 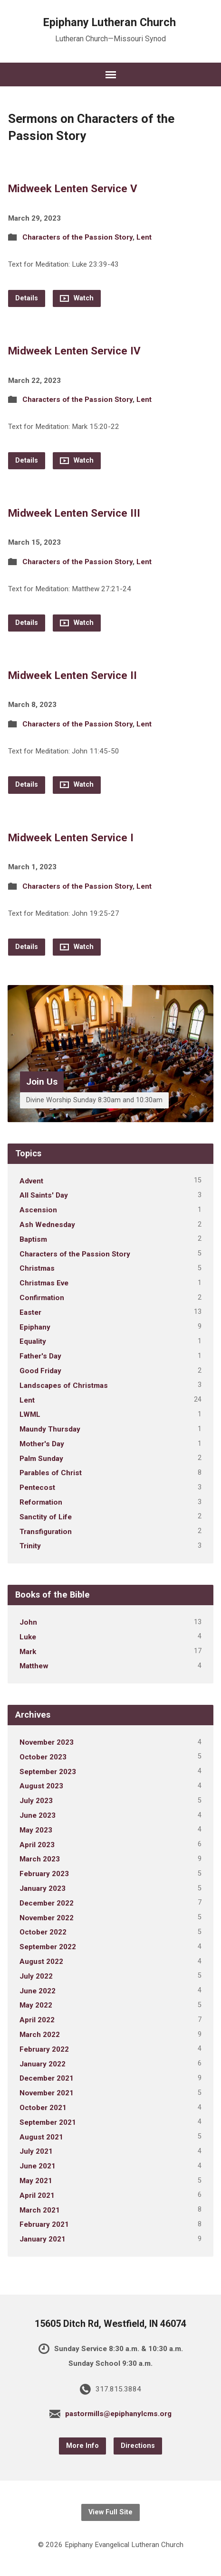 What do you see at coordinates (31, 1181) in the screenshot?
I see `Advent` at bounding box center [31, 1181].